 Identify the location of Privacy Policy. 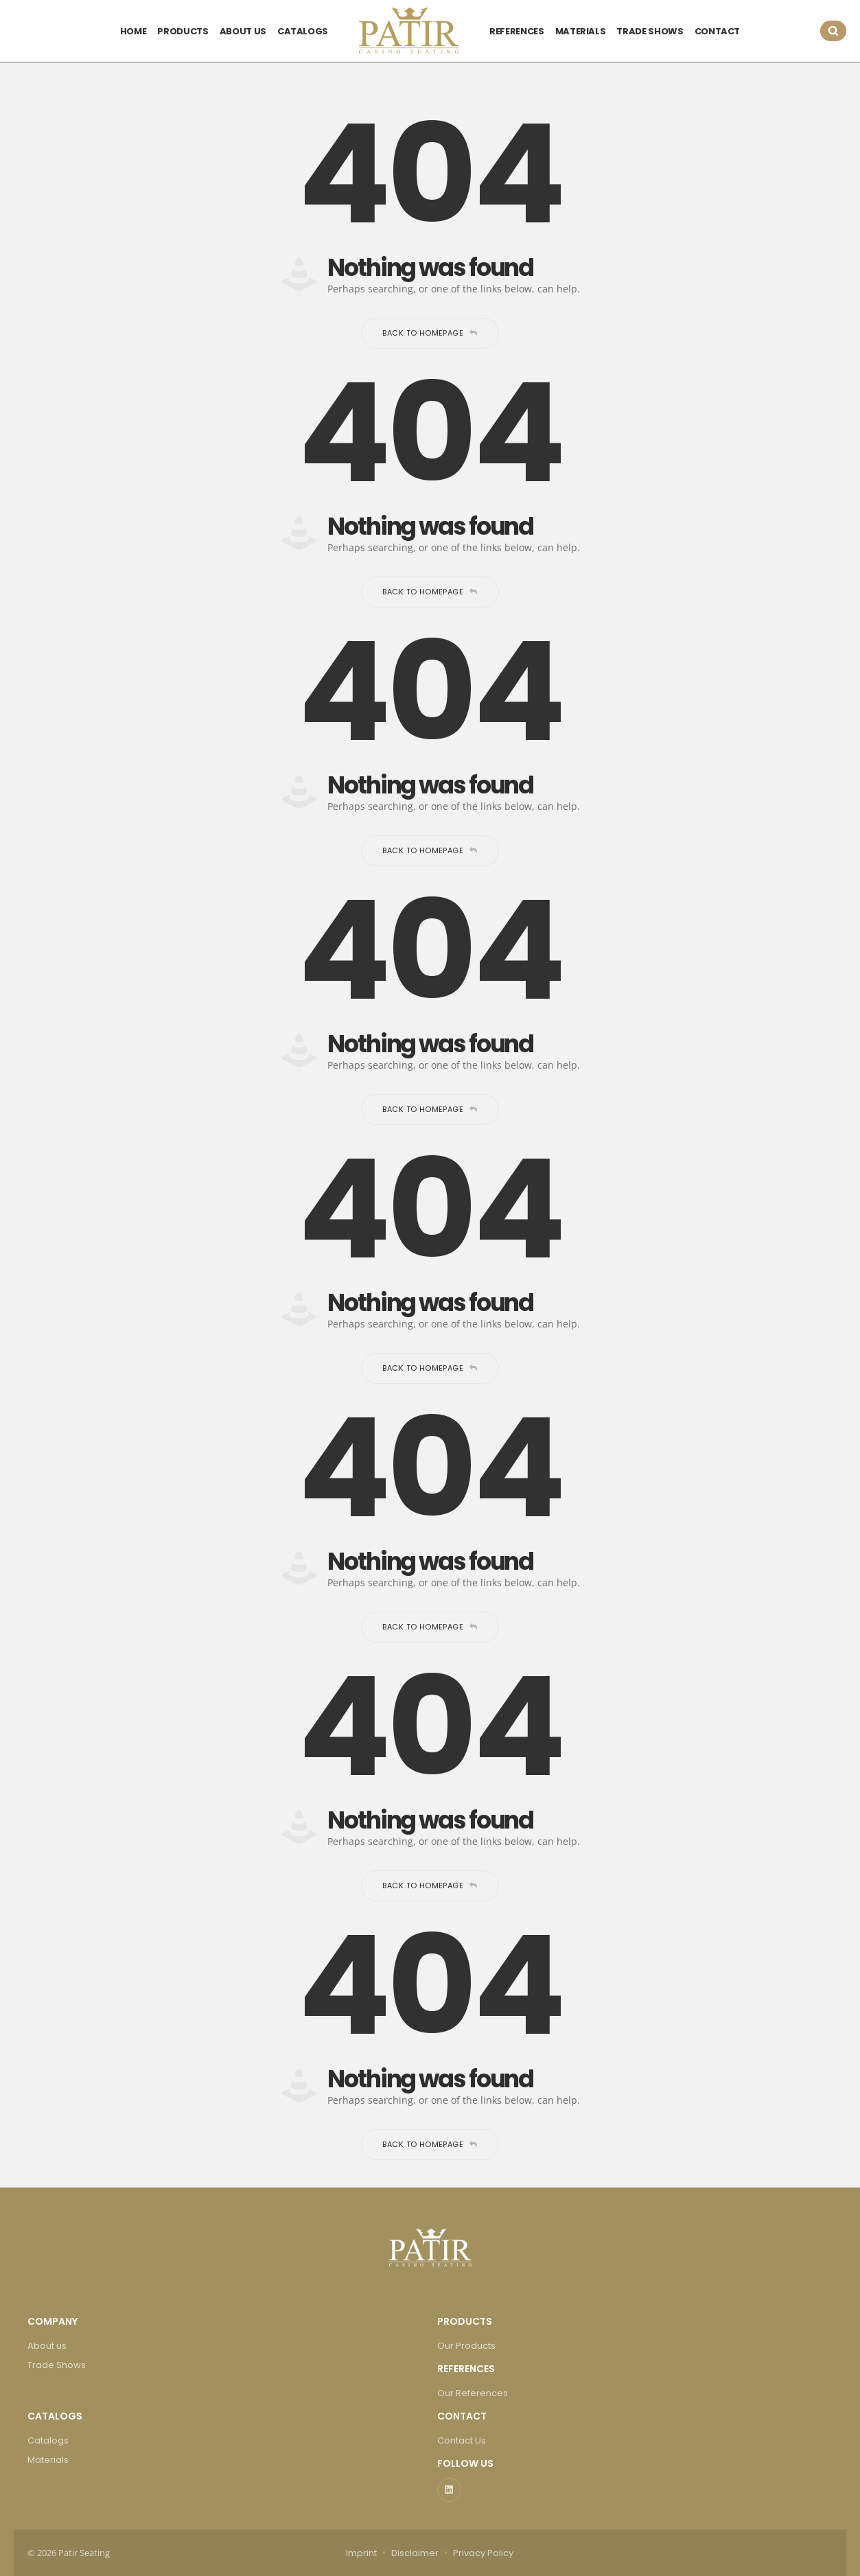
(483, 2553).